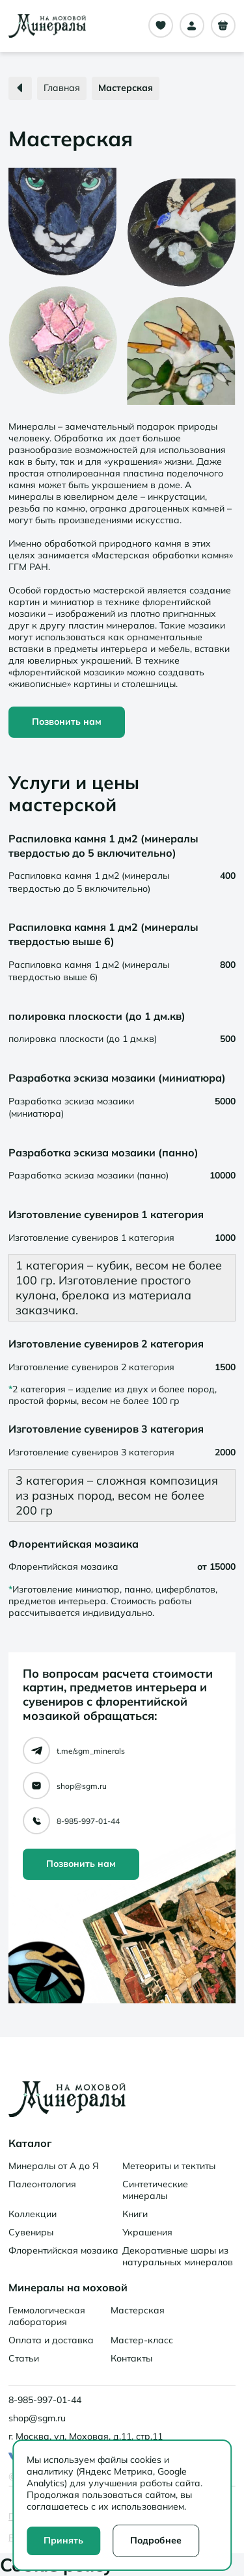 The image size is (244, 2576). What do you see at coordinates (168, 2166) in the screenshot?
I see `Метеориты и тектиты` at bounding box center [168, 2166].